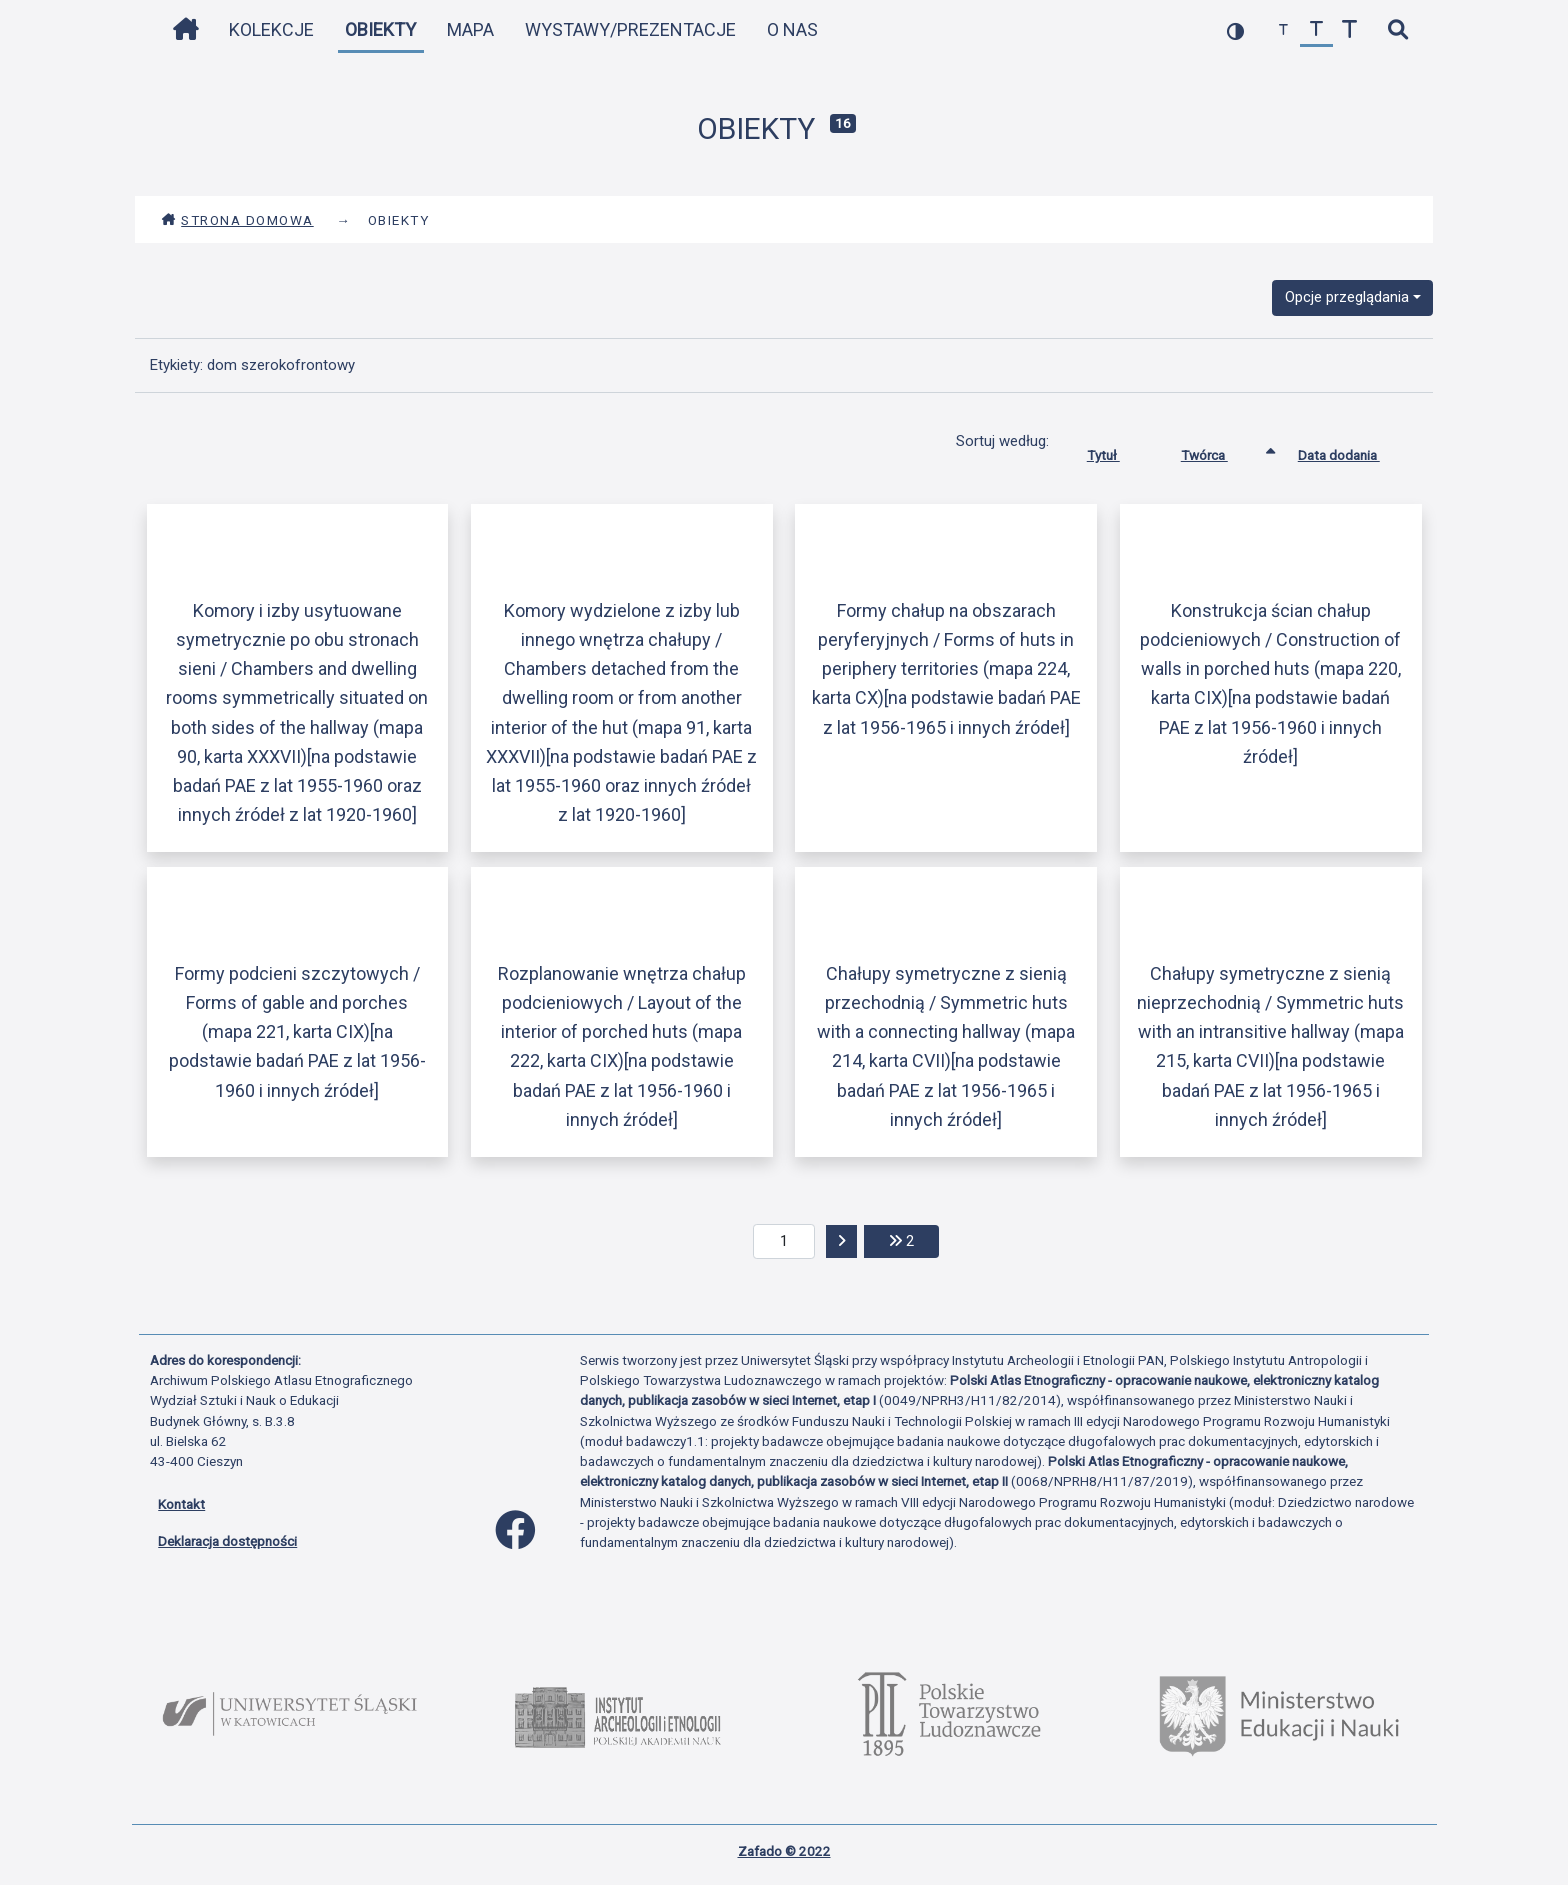  What do you see at coordinates (784, 1851) in the screenshot?
I see `Zafado © 2022` at bounding box center [784, 1851].